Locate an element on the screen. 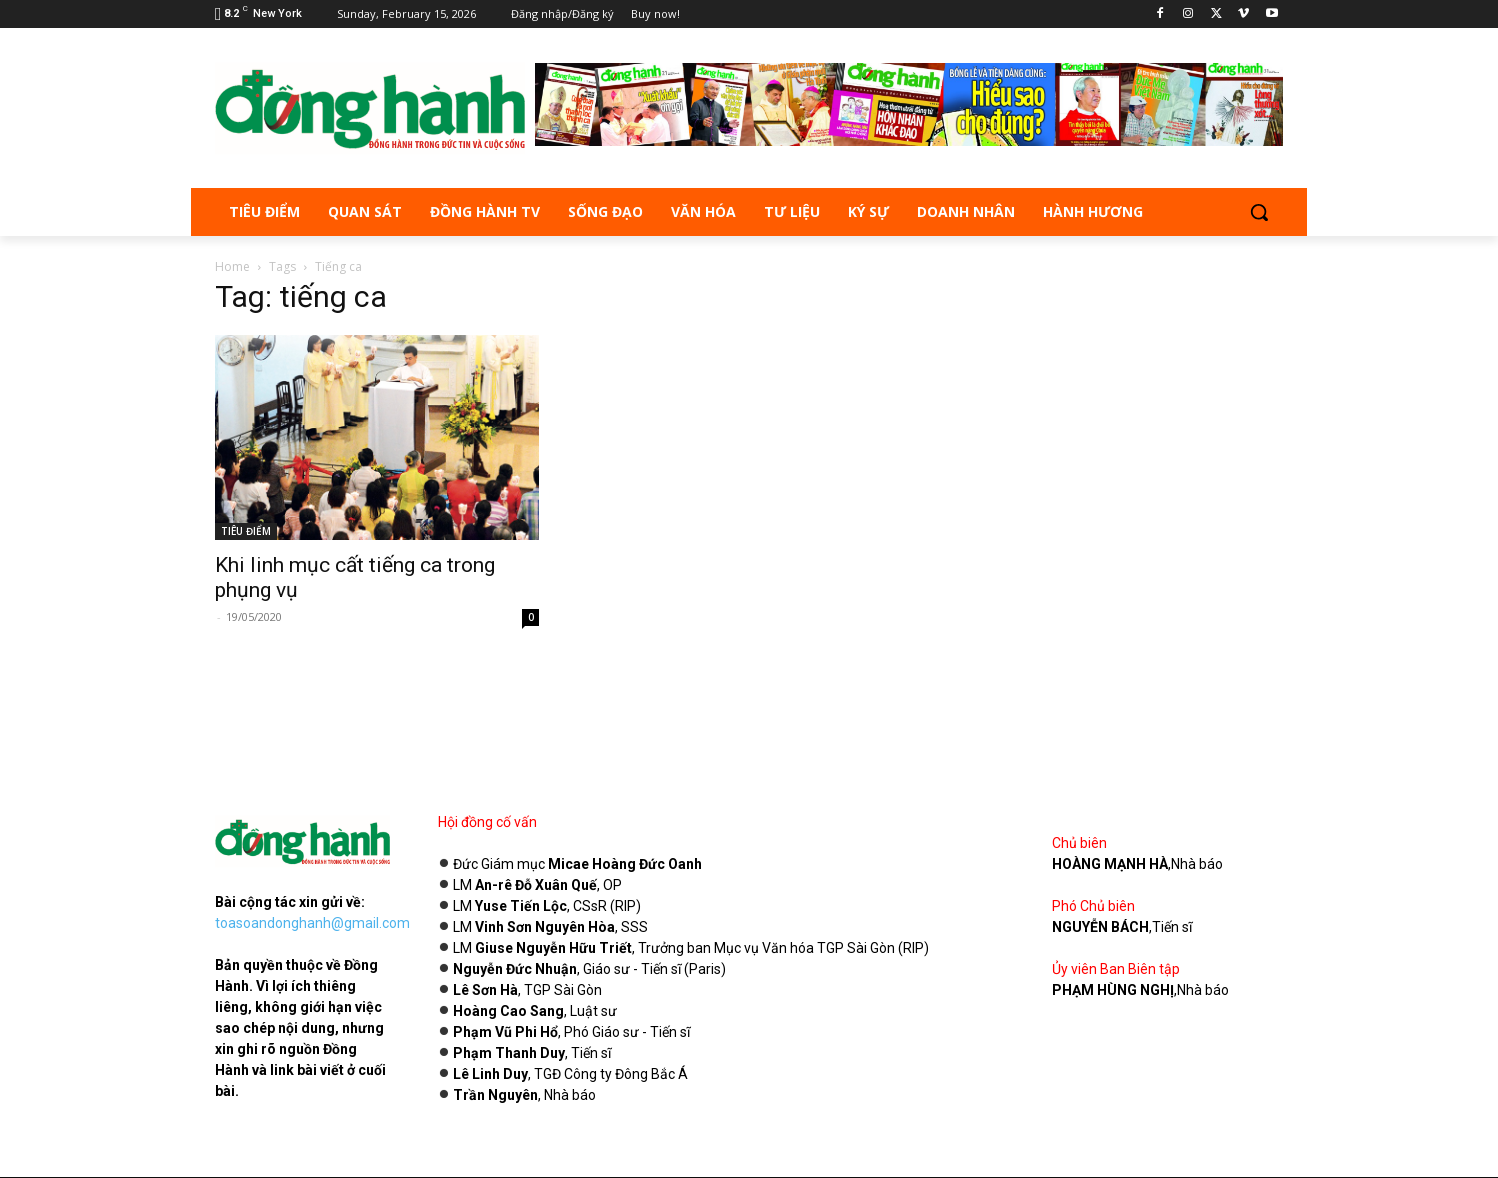  Home is located at coordinates (232, 266).